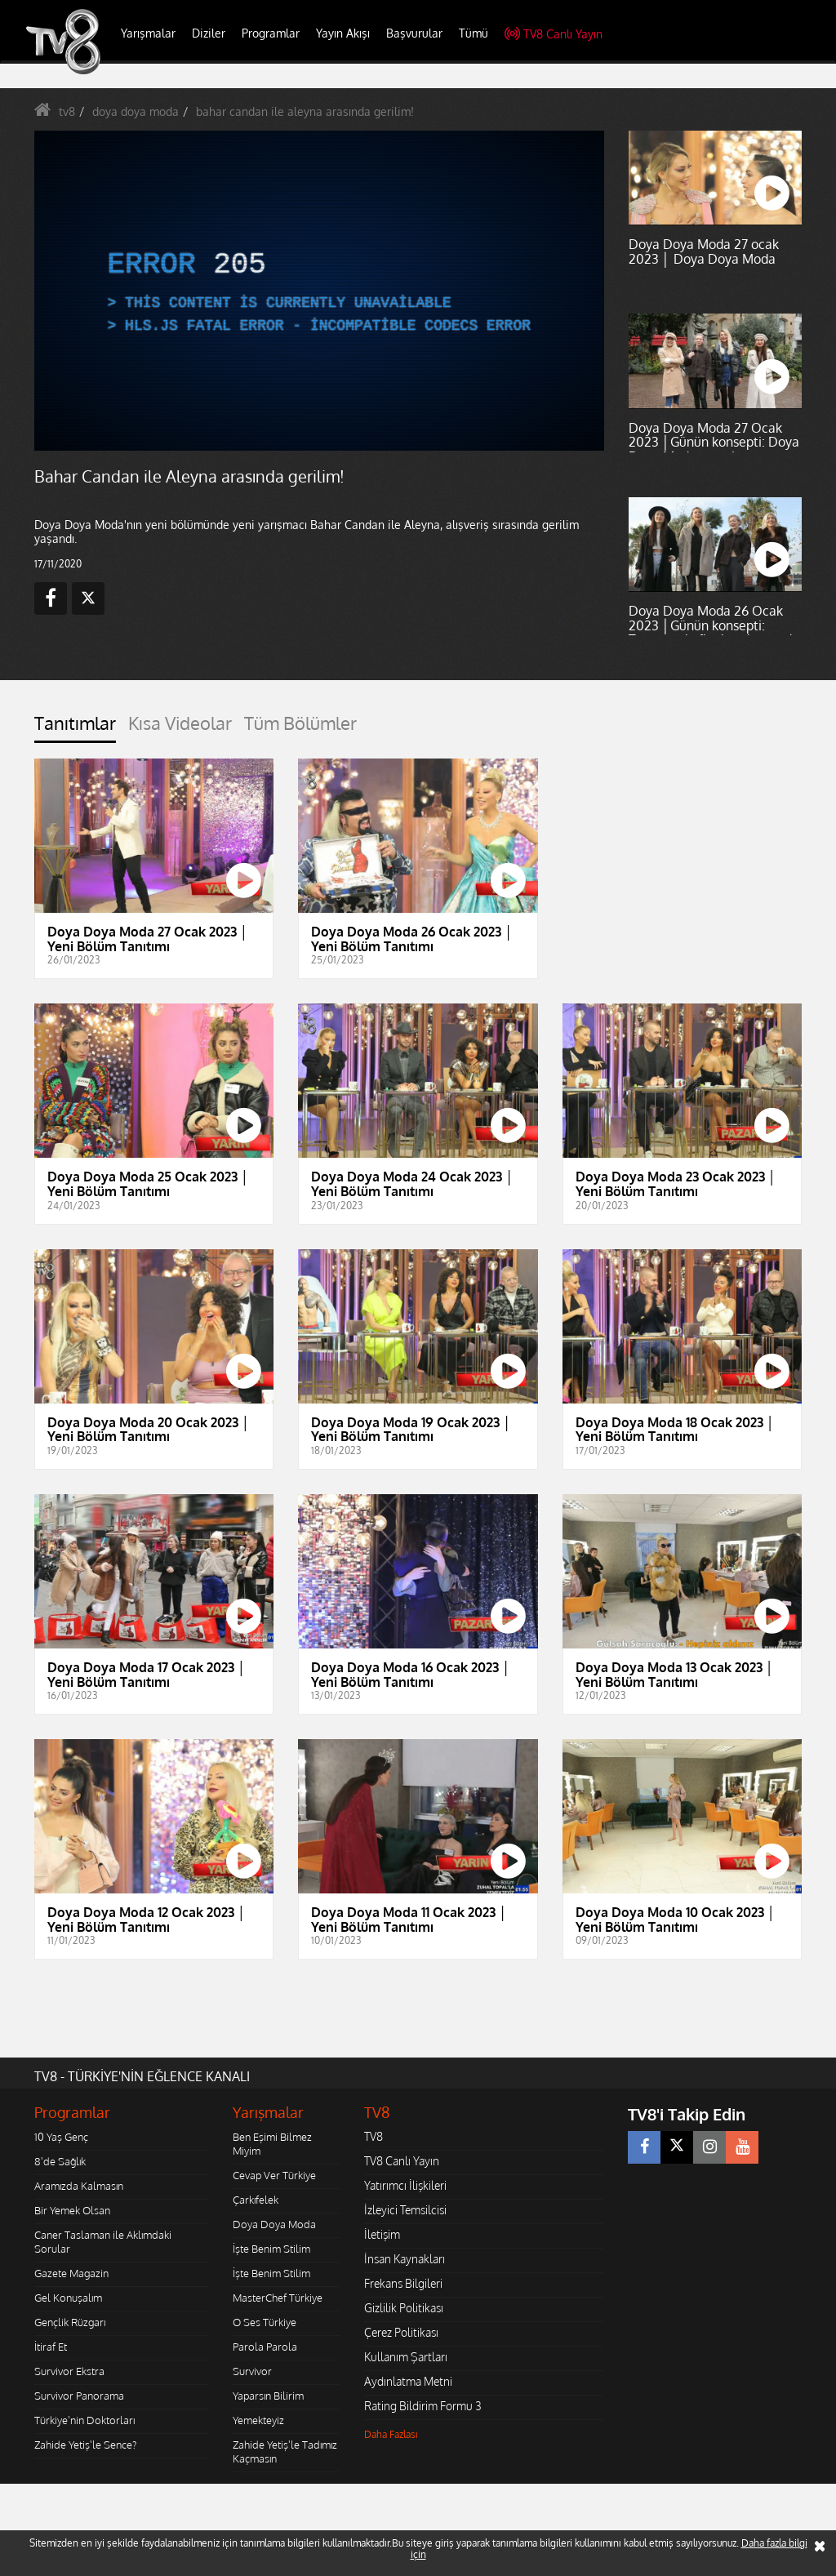  What do you see at coordinates (277, 2297) in the screenshot?
I see `MasterChef Türkiye` at bounding box center [277, 2297].